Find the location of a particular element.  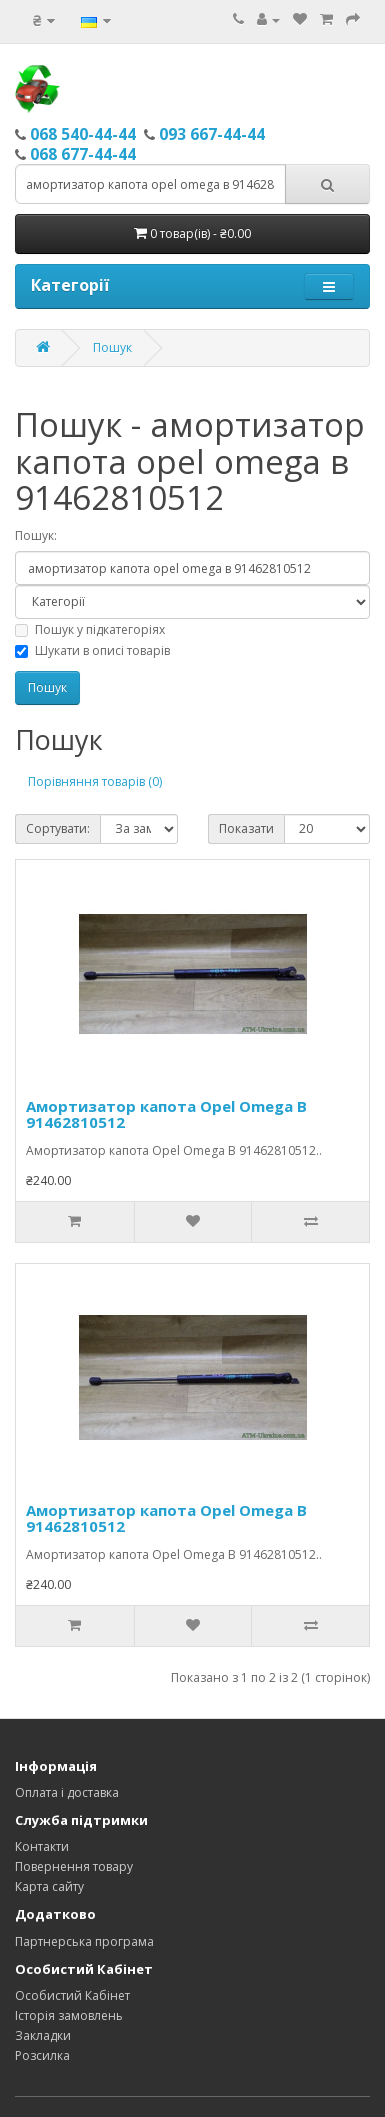

Порівняння товарів (0) is located at coordinates (95, 781).